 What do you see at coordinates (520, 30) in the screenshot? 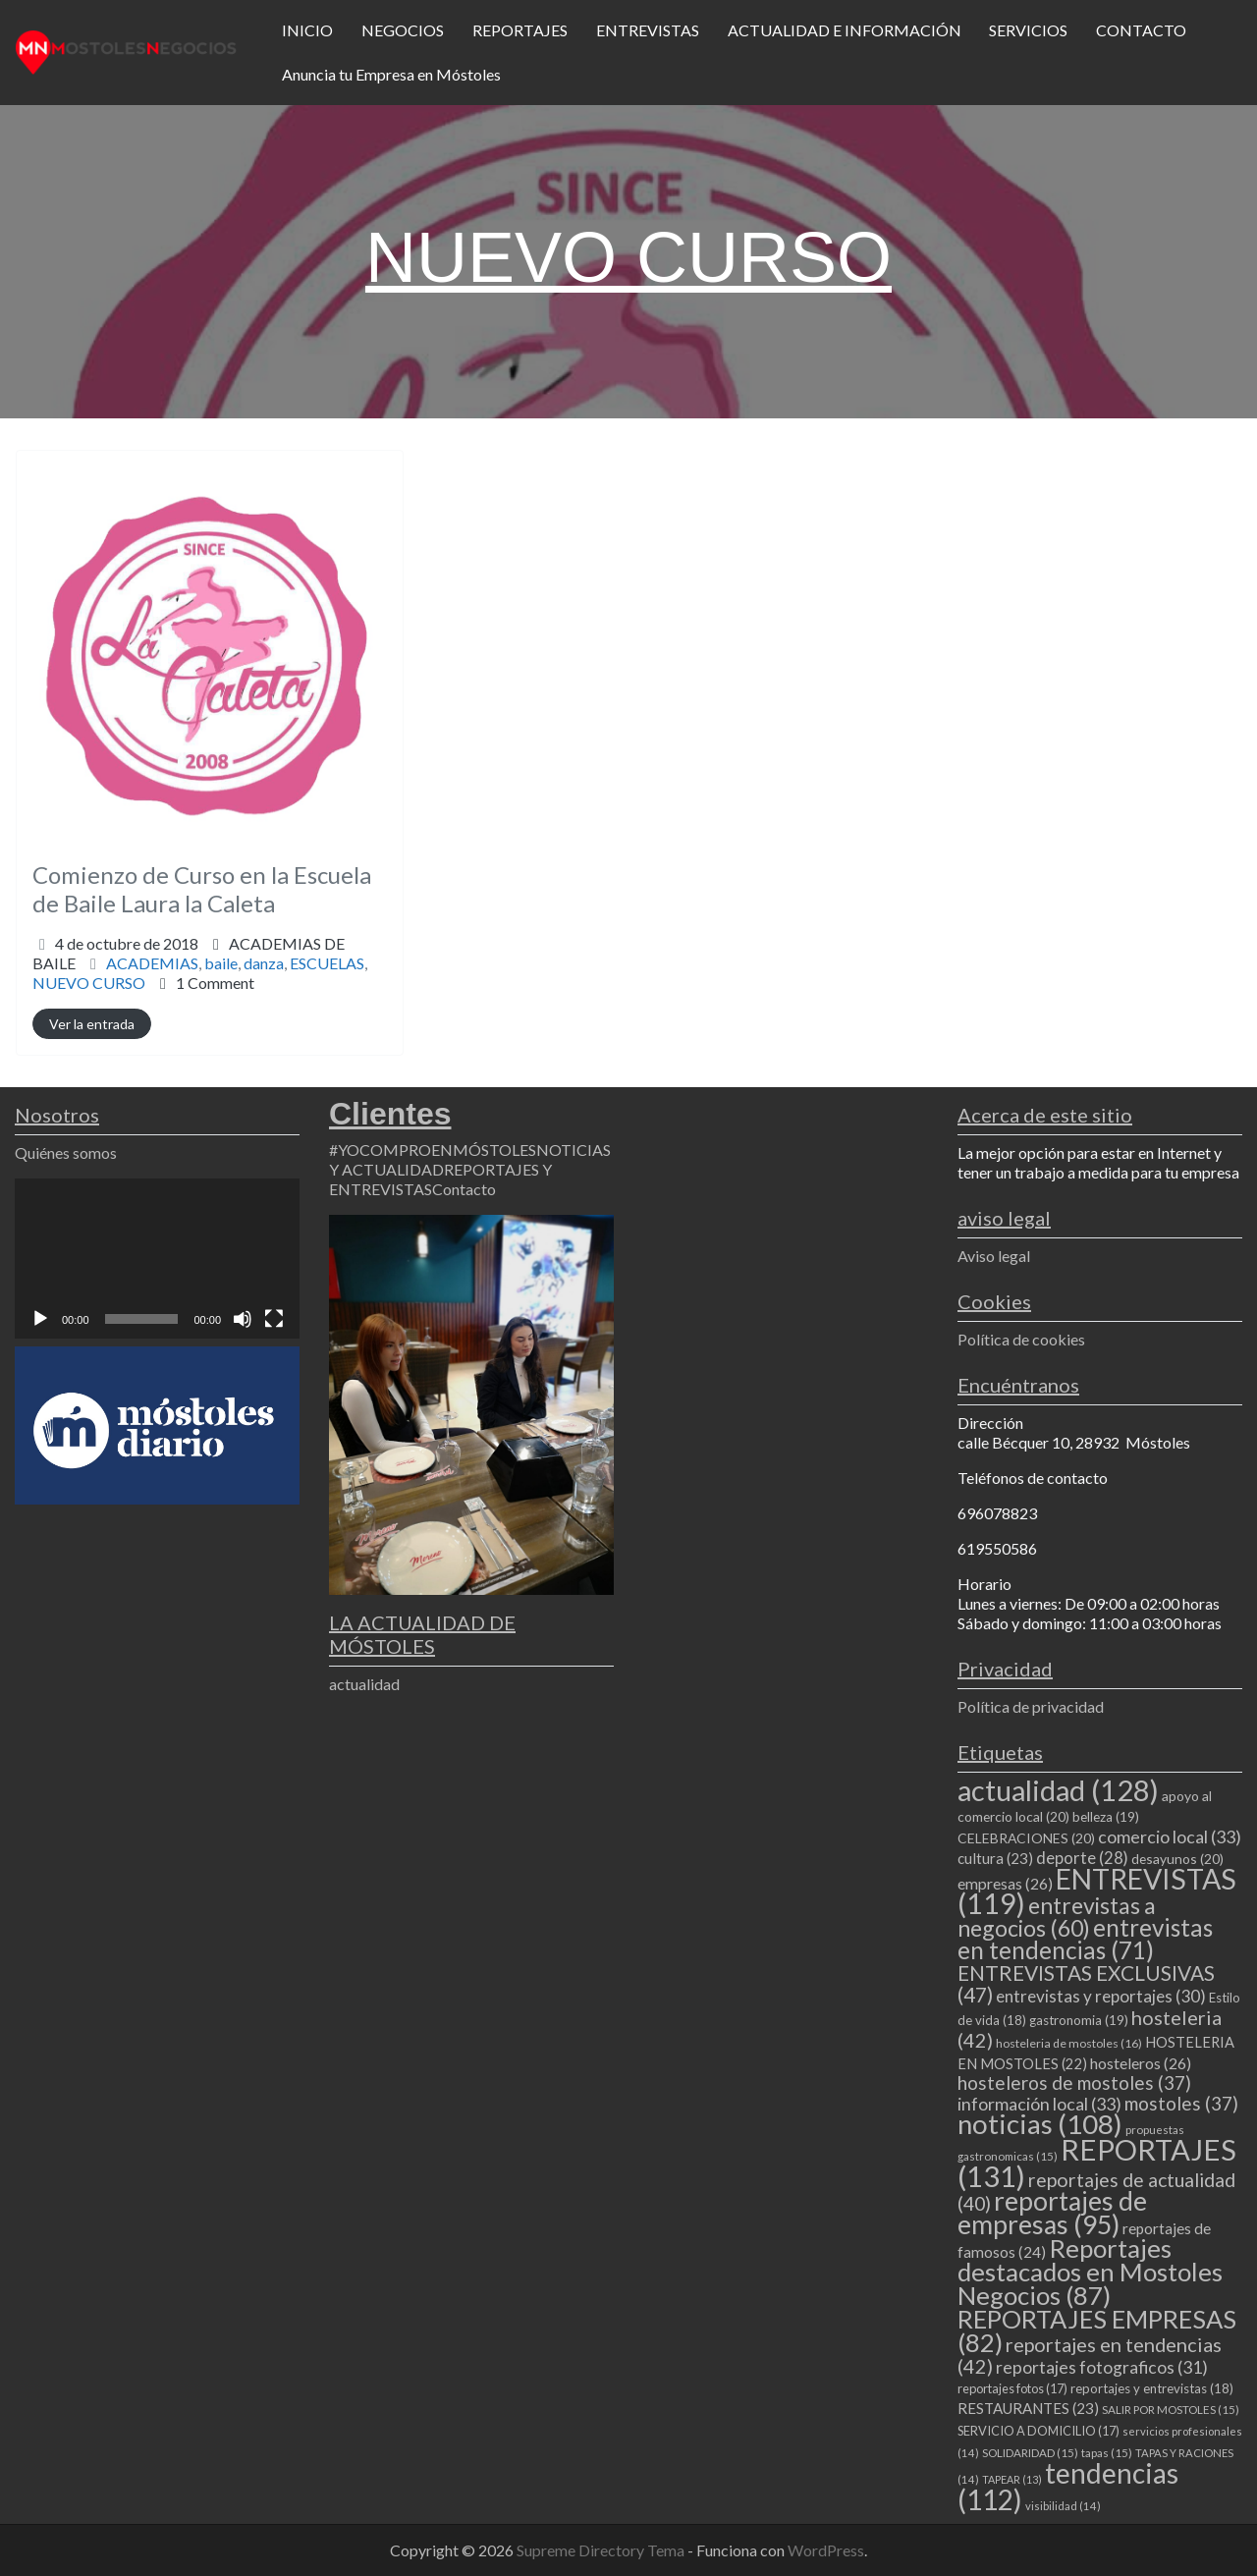
I see `REPORTAJES` at bounding box center [520, 30].